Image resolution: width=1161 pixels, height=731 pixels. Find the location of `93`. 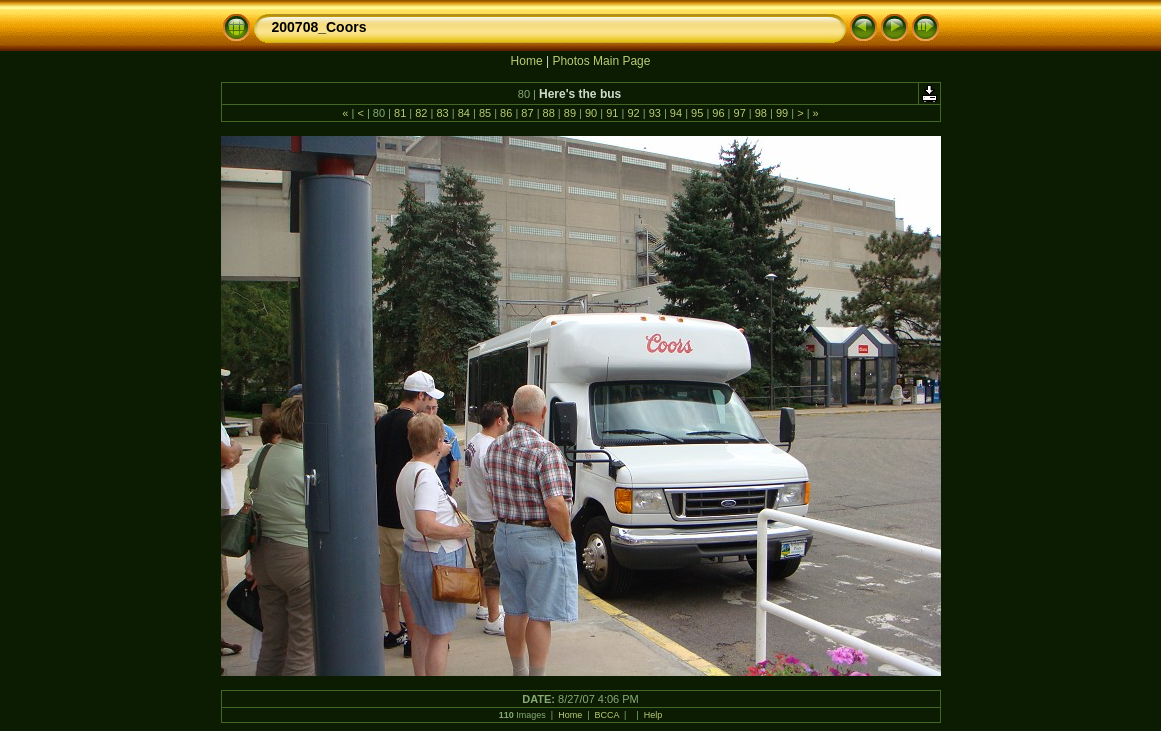

93 is located at coordinates (655, 113).